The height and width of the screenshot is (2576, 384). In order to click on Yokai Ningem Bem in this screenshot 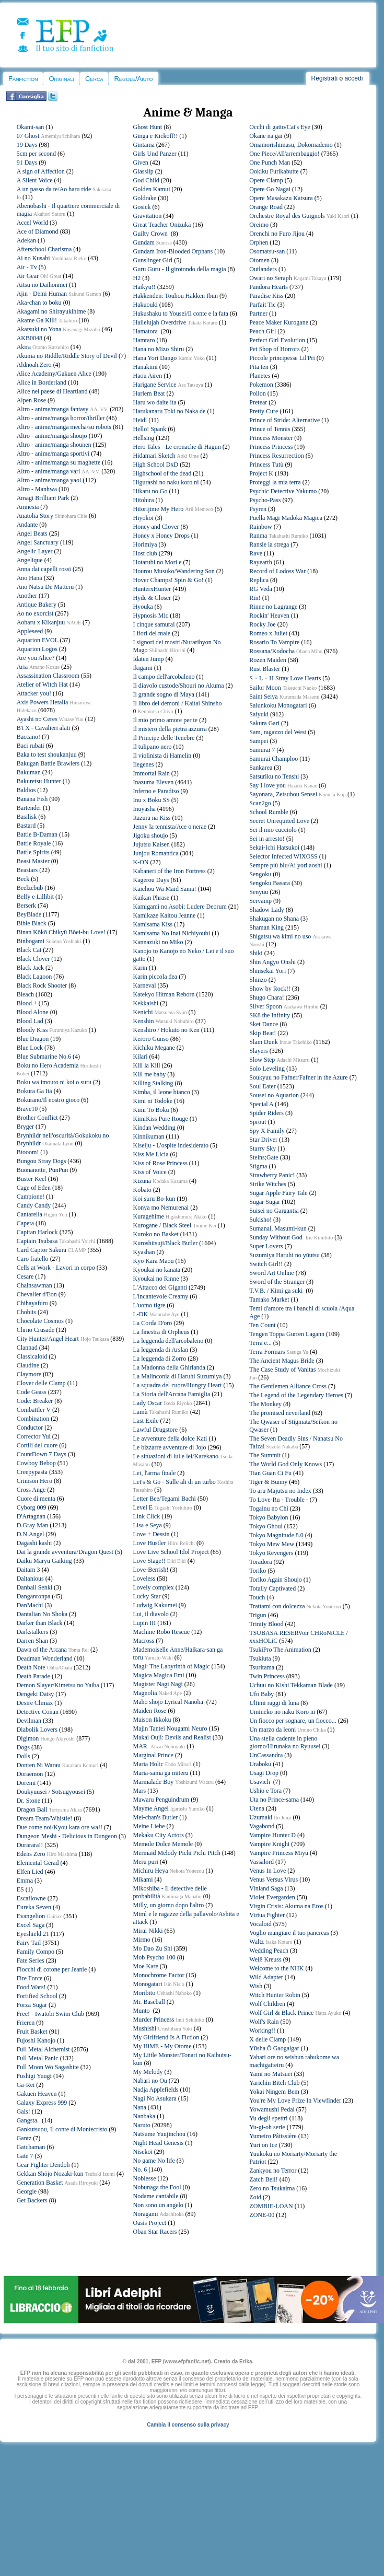, I will do `click(274, 2091)`.